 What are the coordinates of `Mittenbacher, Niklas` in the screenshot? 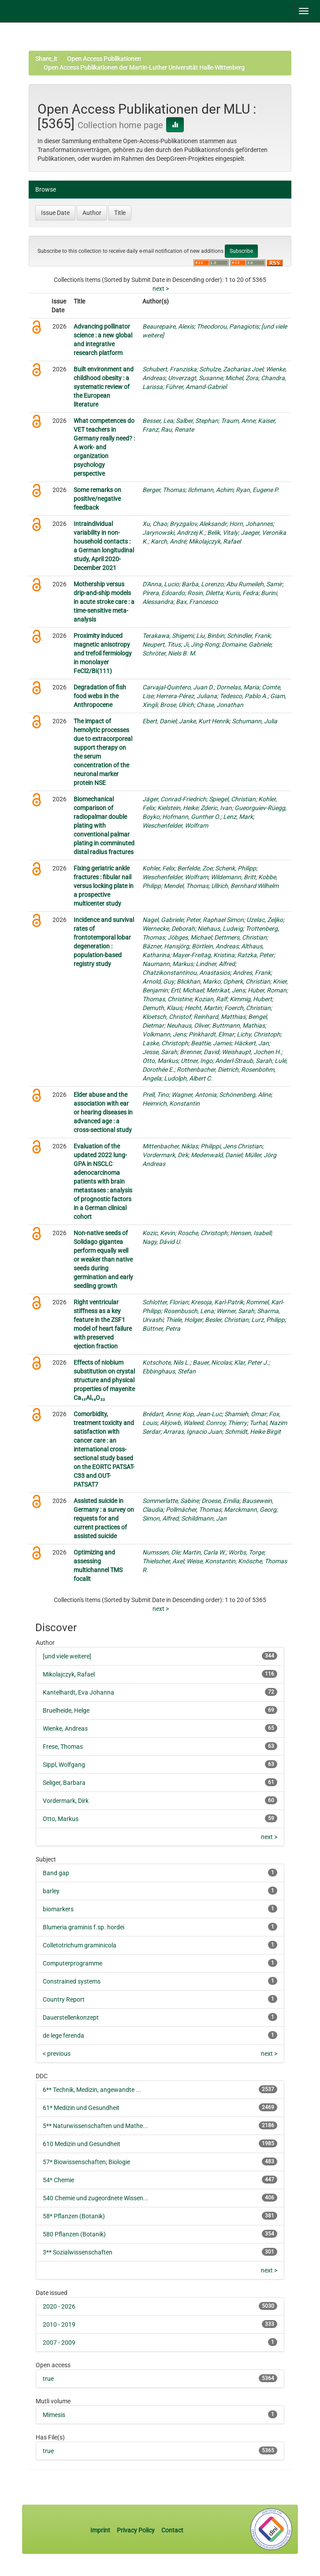 It's located at (170, 1146).